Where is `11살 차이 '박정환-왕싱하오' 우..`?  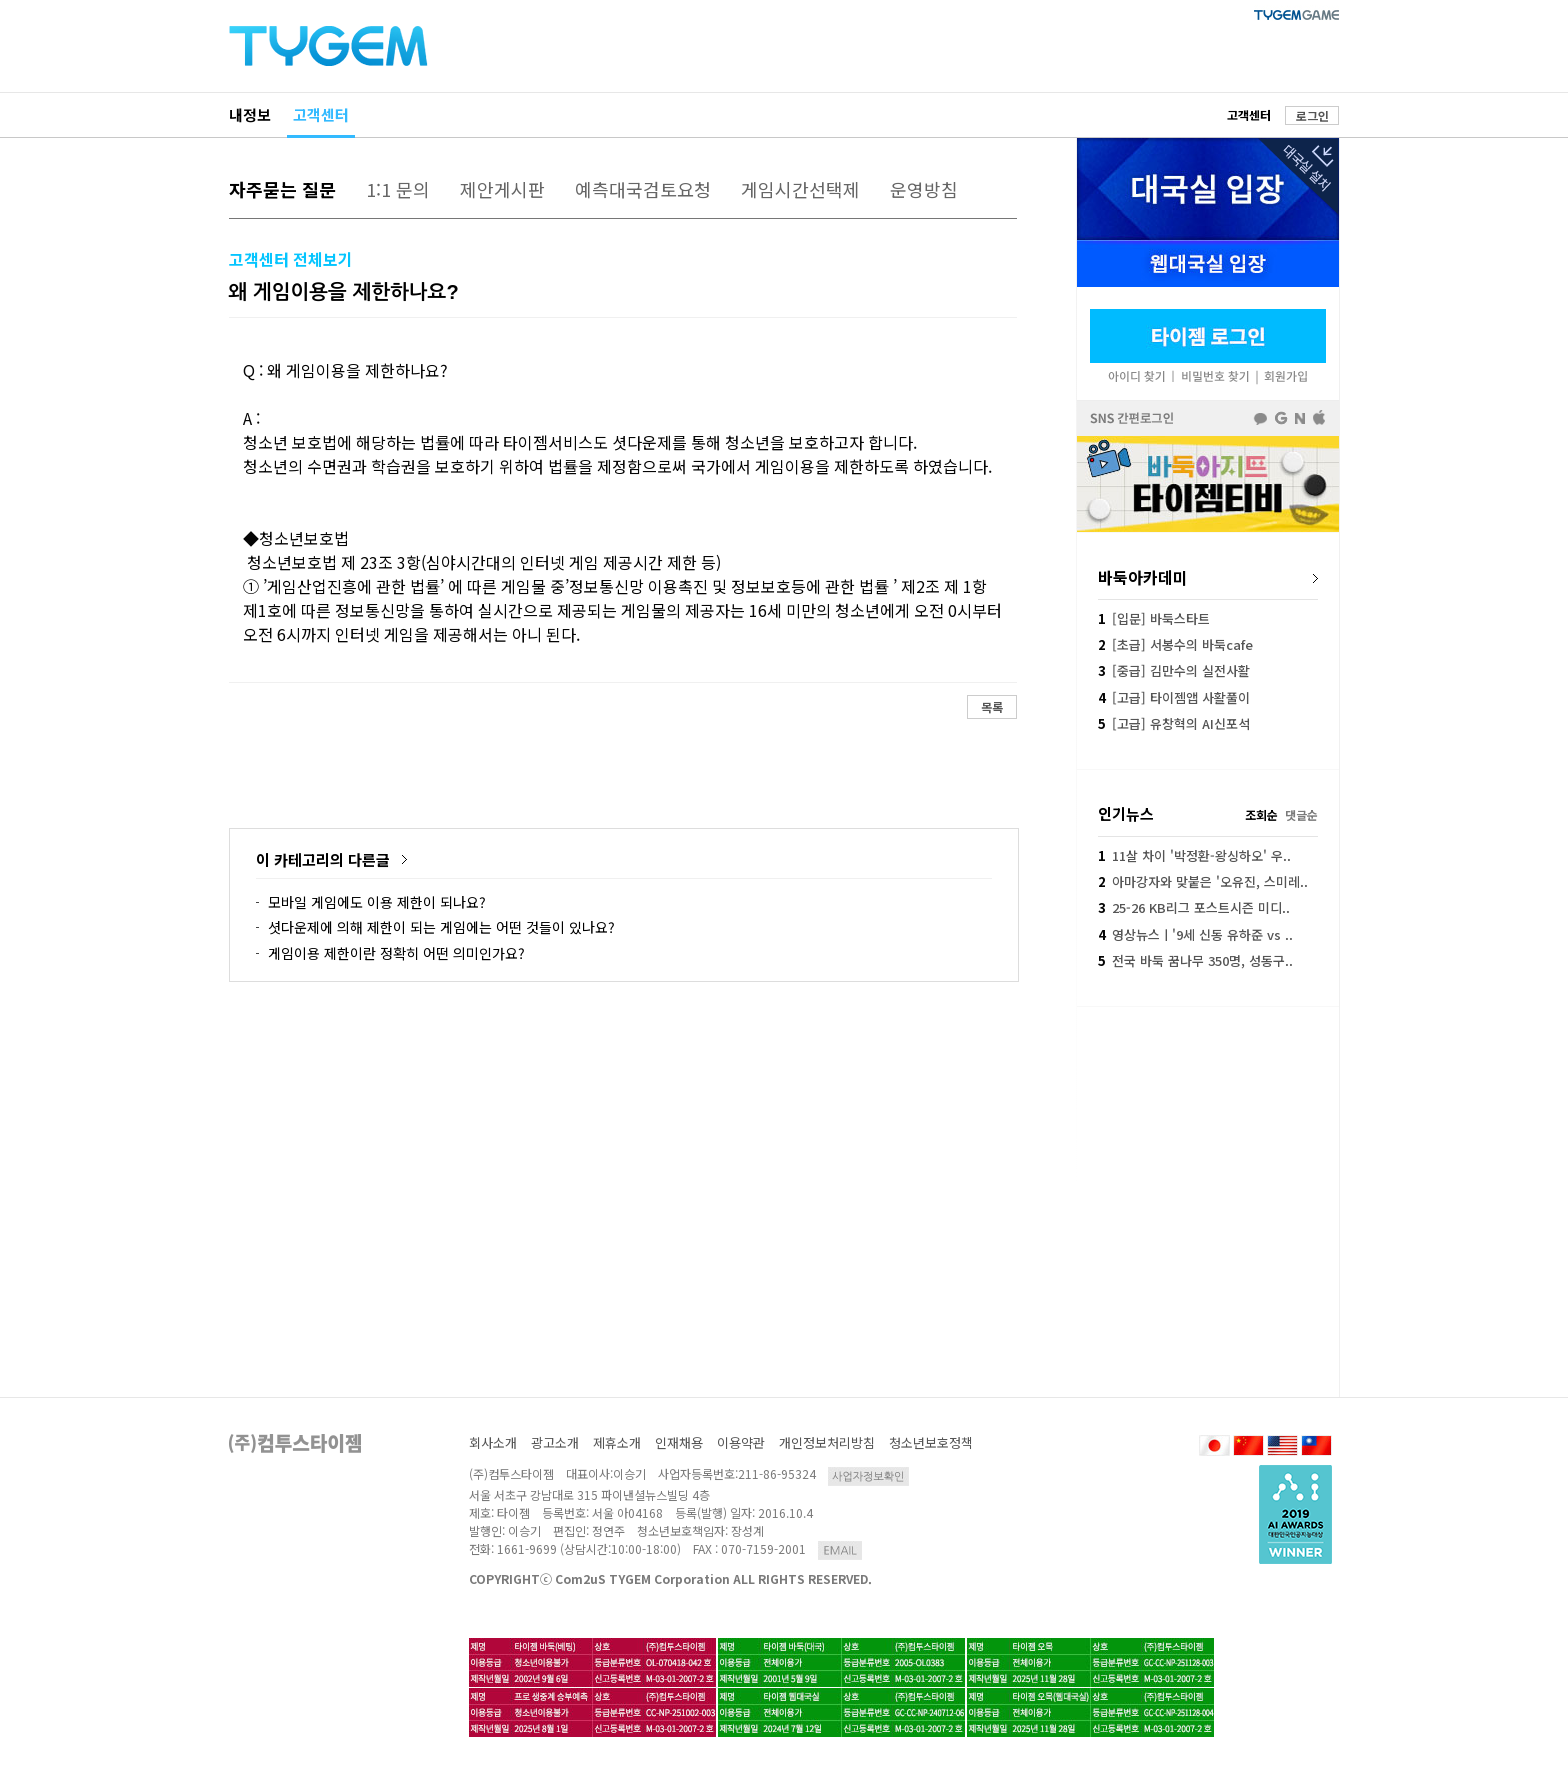 11살 차이 '박정환-왕싱하오' 우.. is located at coordinates (1194, 855).